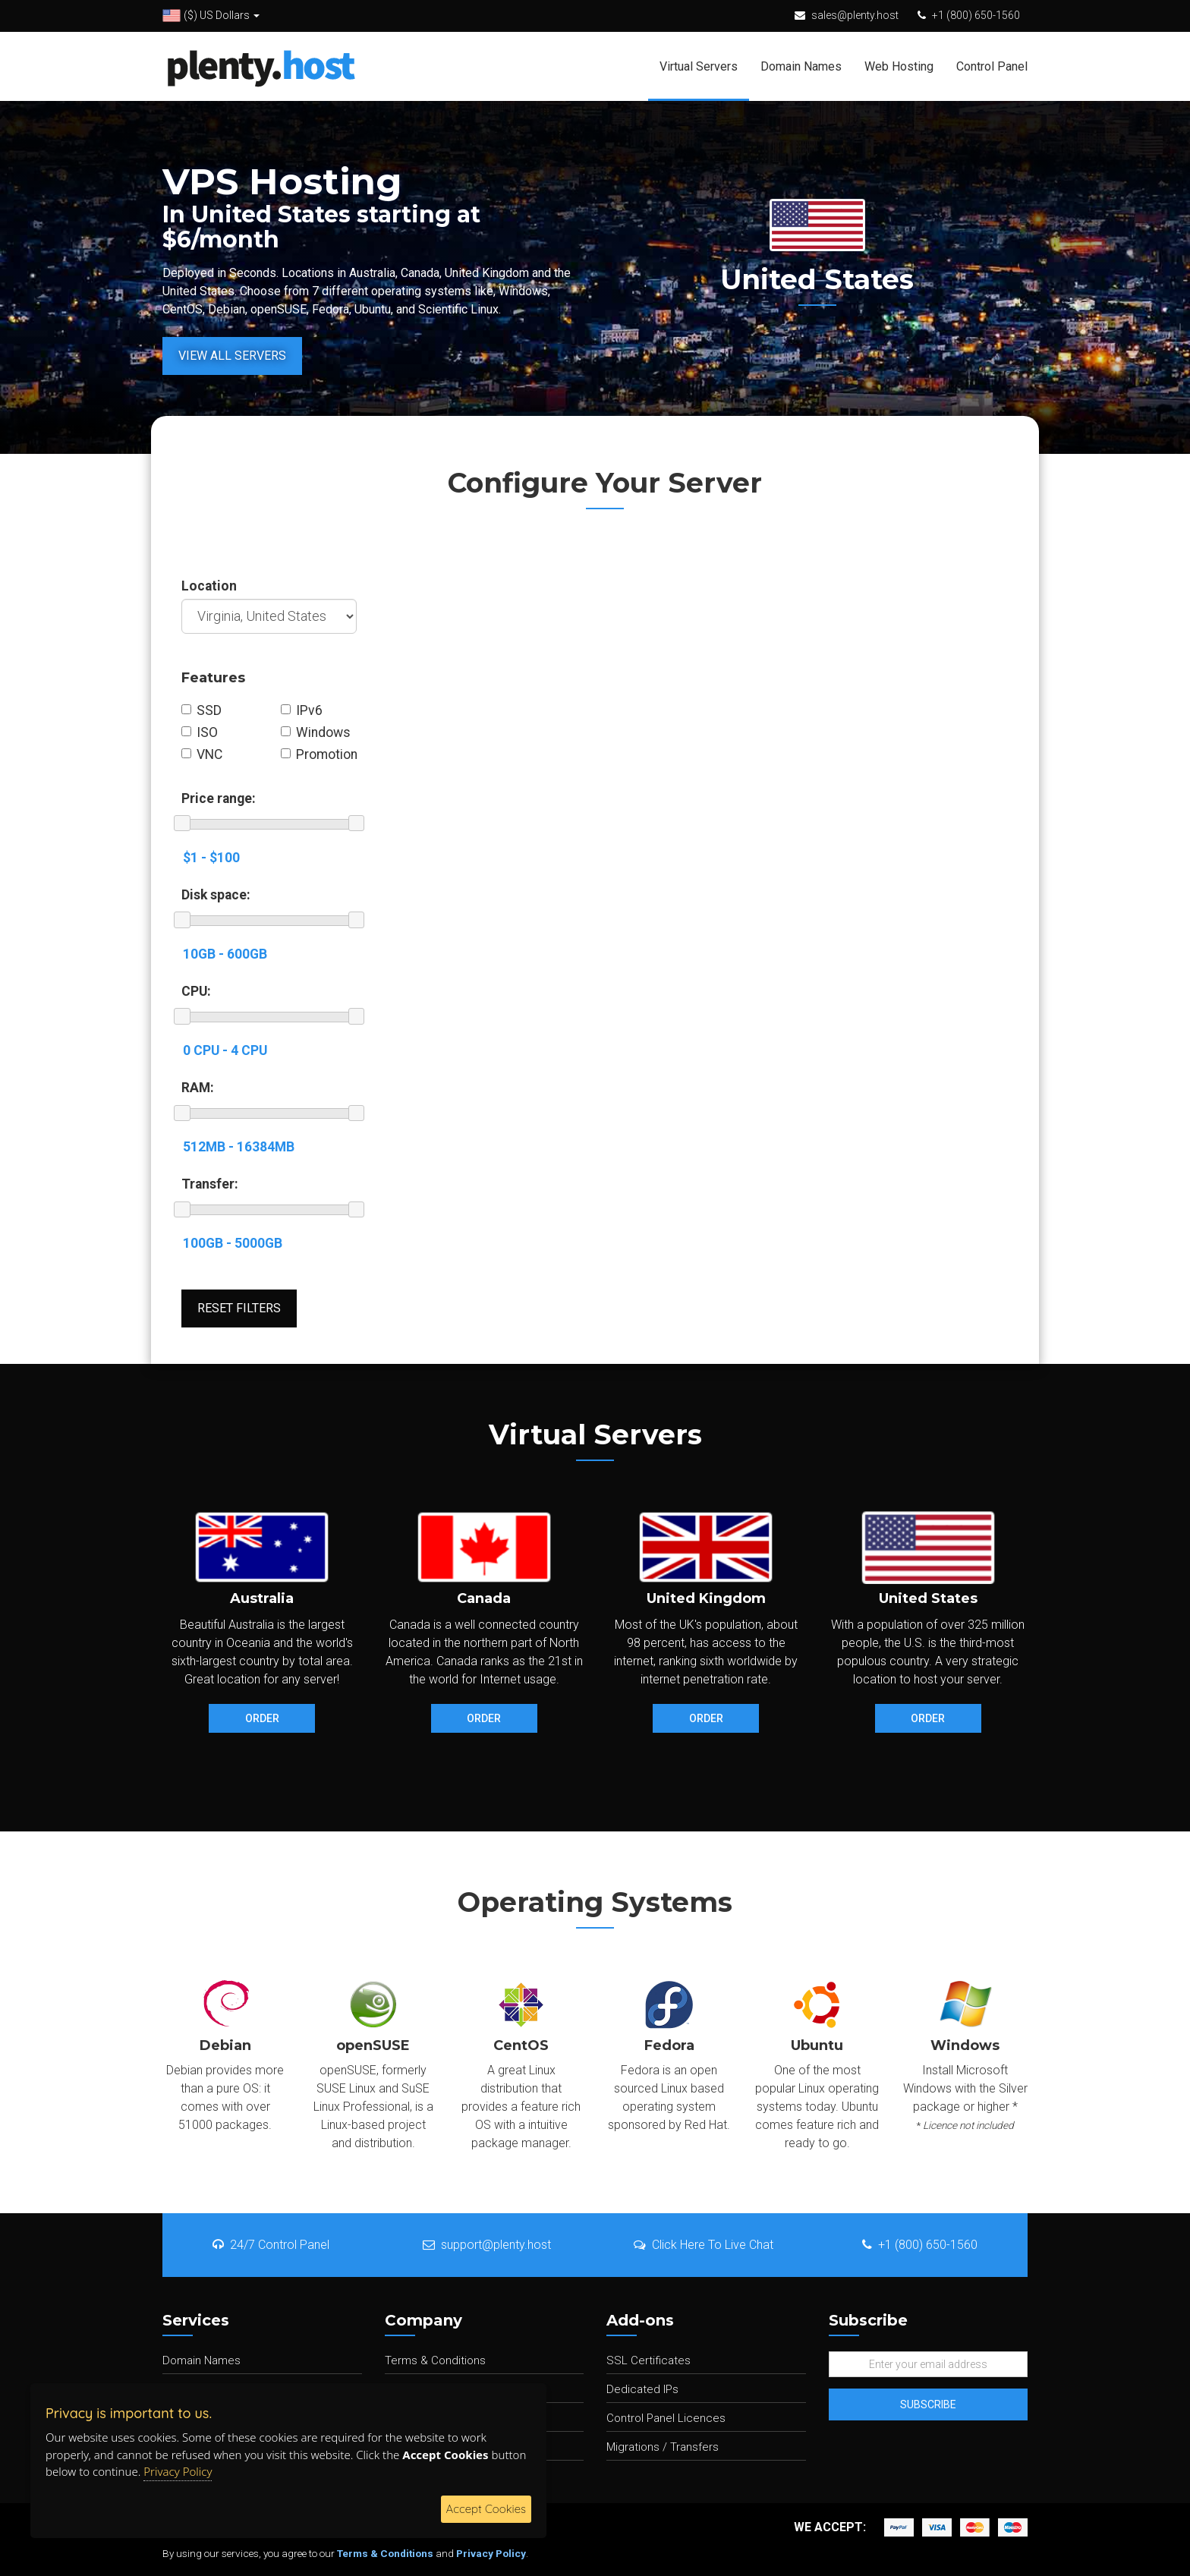 The height and width of the screenshot is (2576, 1190). Describe the element at coordinates (199, 732) in the screenshot. I see `ISO` at that location.